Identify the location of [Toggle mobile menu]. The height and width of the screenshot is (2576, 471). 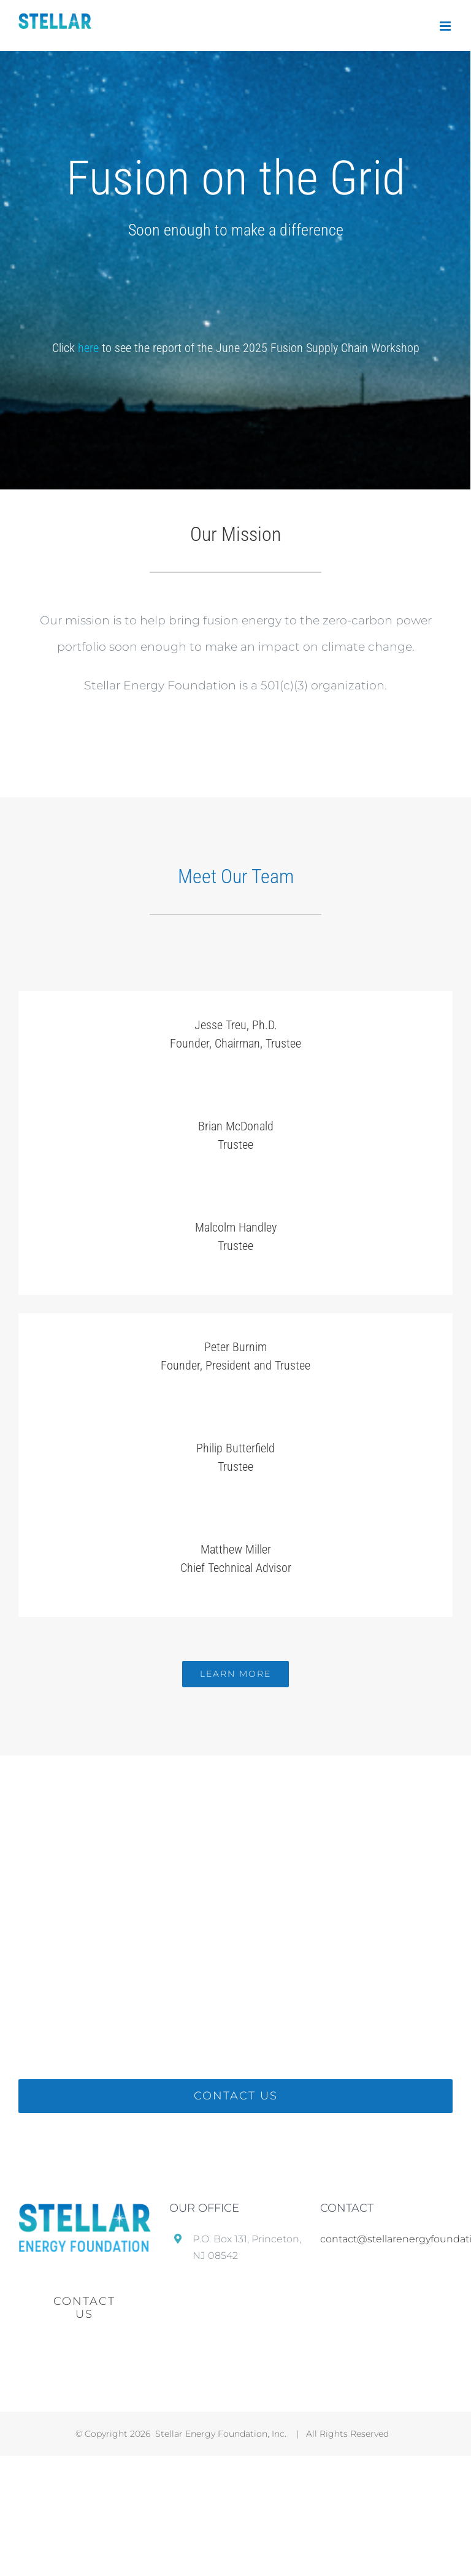
(446, 26).